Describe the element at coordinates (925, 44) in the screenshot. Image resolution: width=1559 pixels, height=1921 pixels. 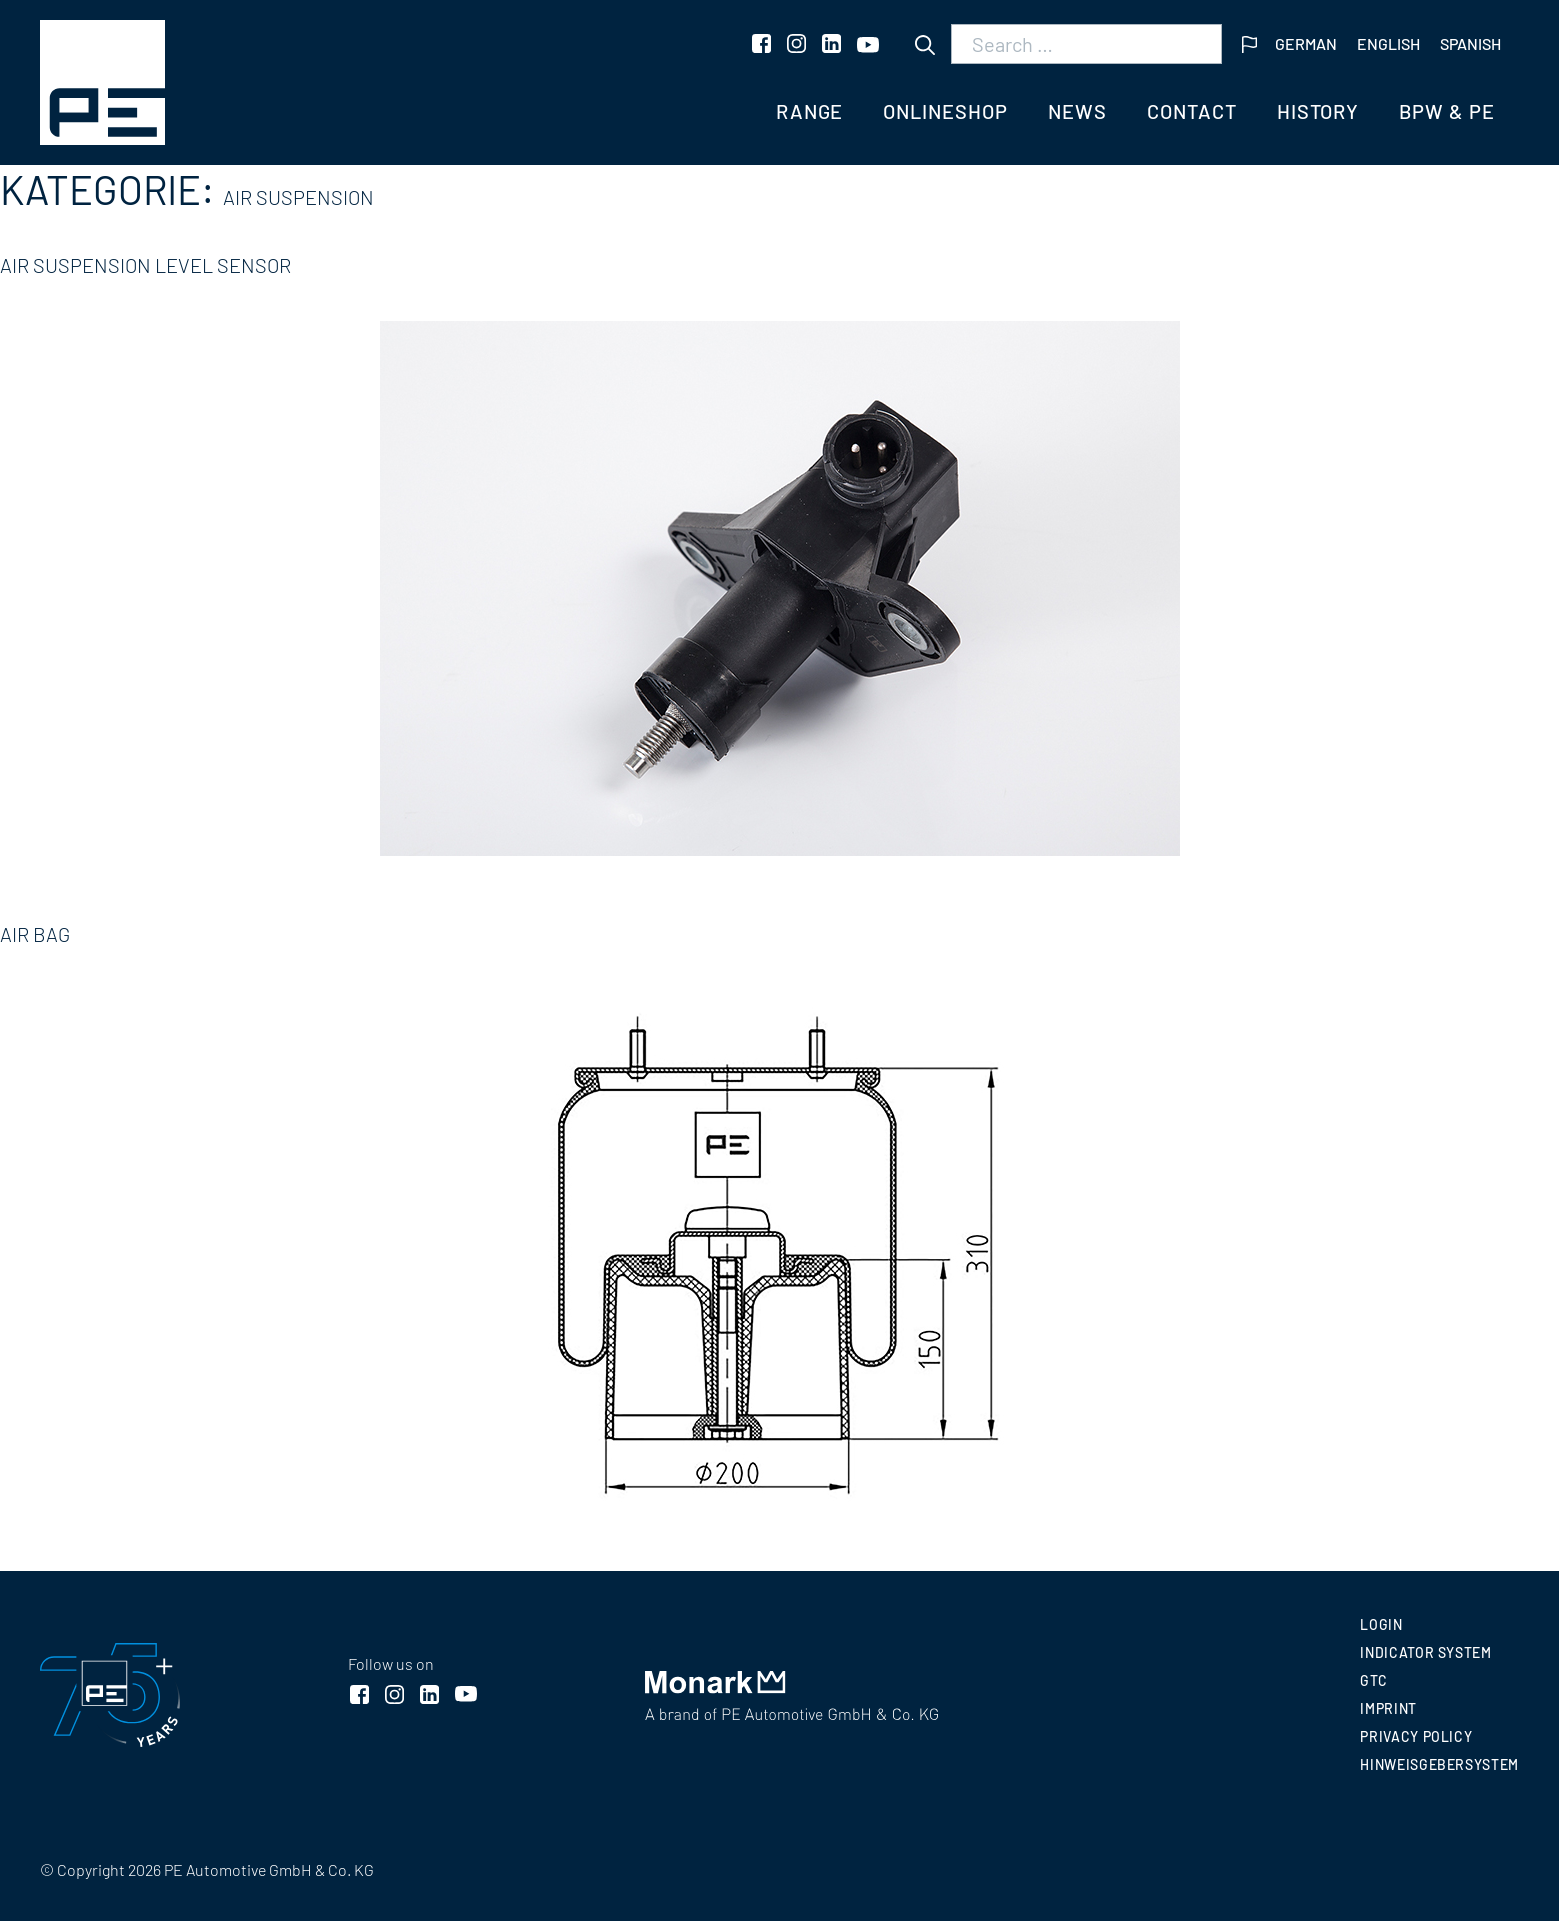
I see `[Search]` at that location.